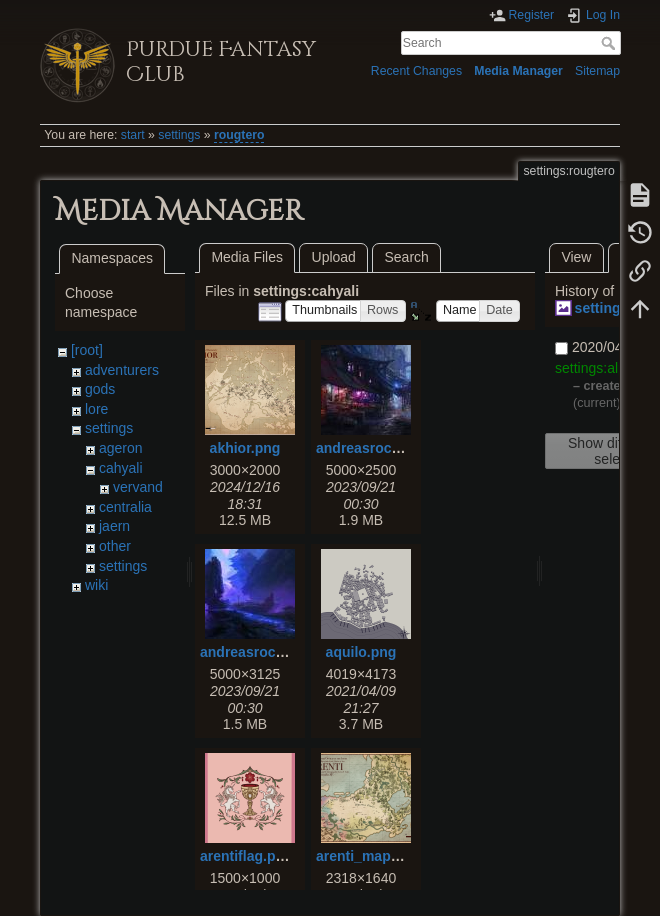 Image resolution: width=660 pixels, height=916 pixels. Describe the element at coordinates (133, 135) in the screenshot. I see `start` at that location.